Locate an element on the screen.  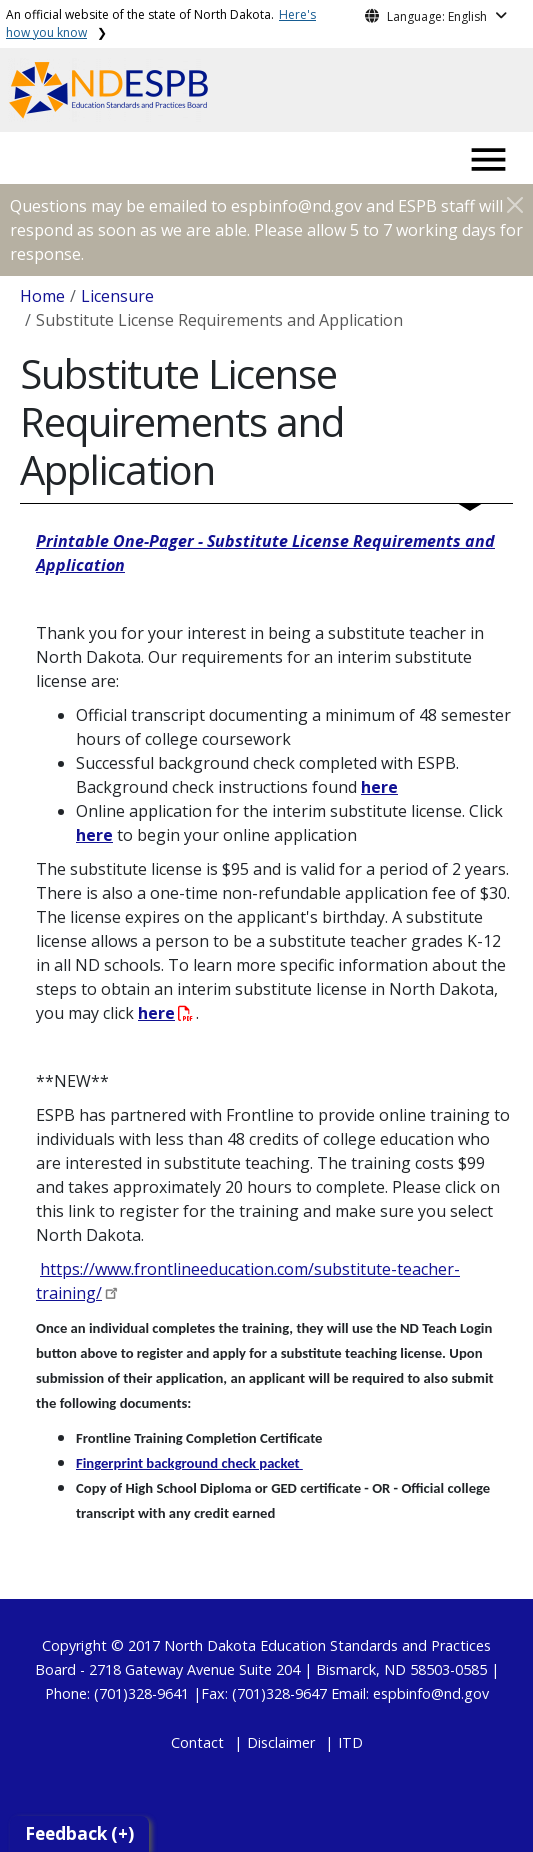
Home is located at coordinates (42, 296).